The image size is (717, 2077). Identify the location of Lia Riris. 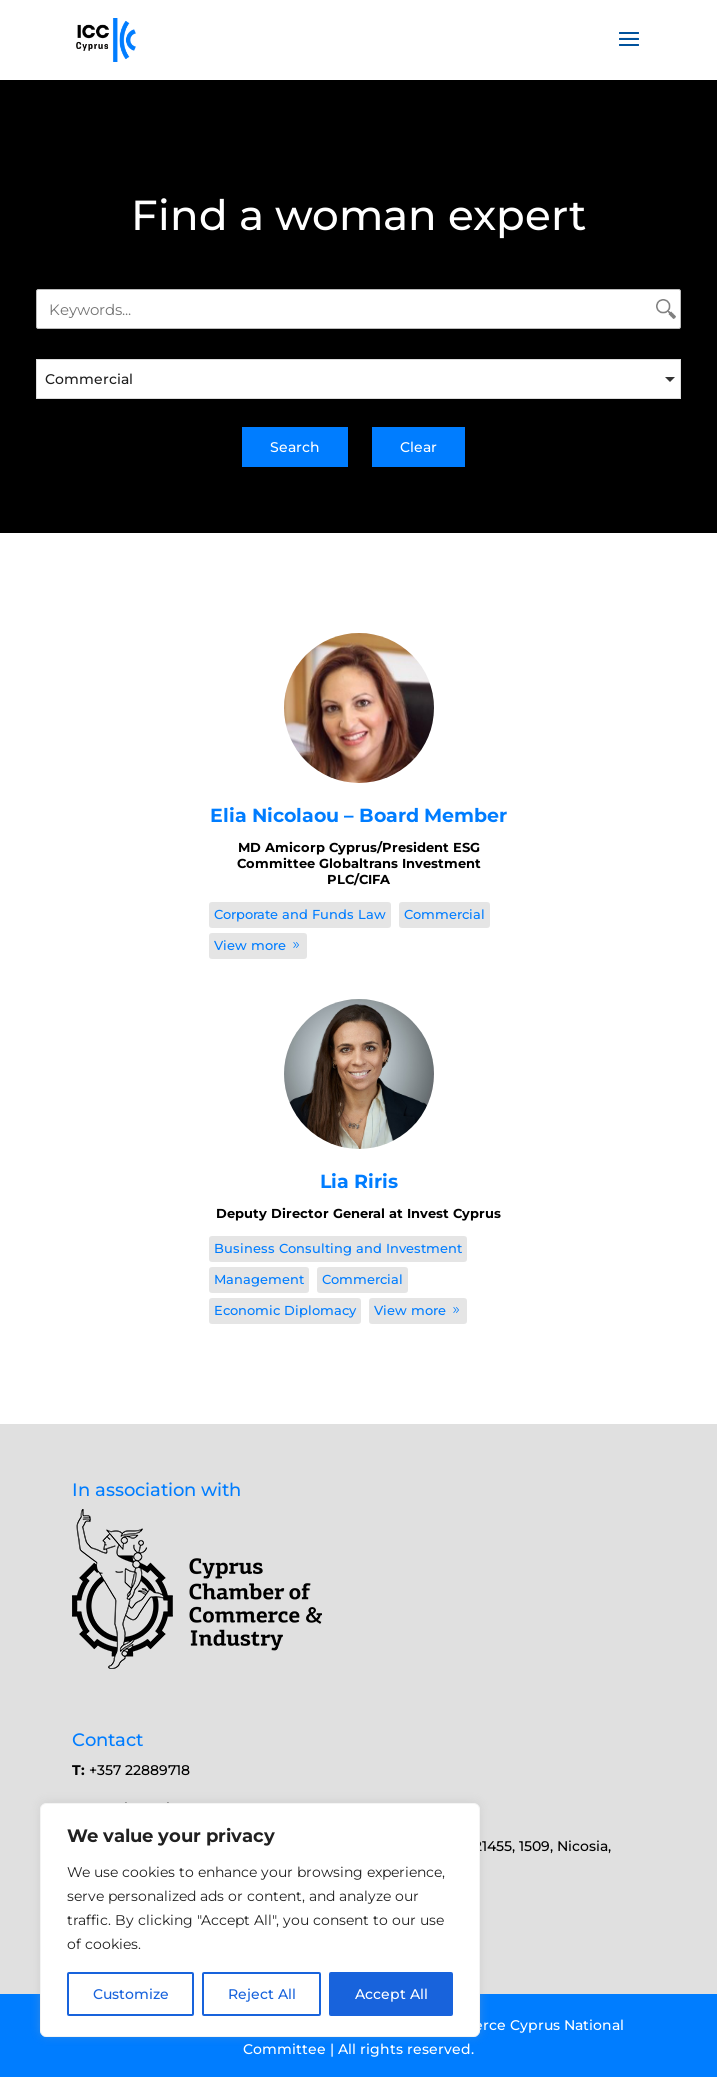
(359, 1181).